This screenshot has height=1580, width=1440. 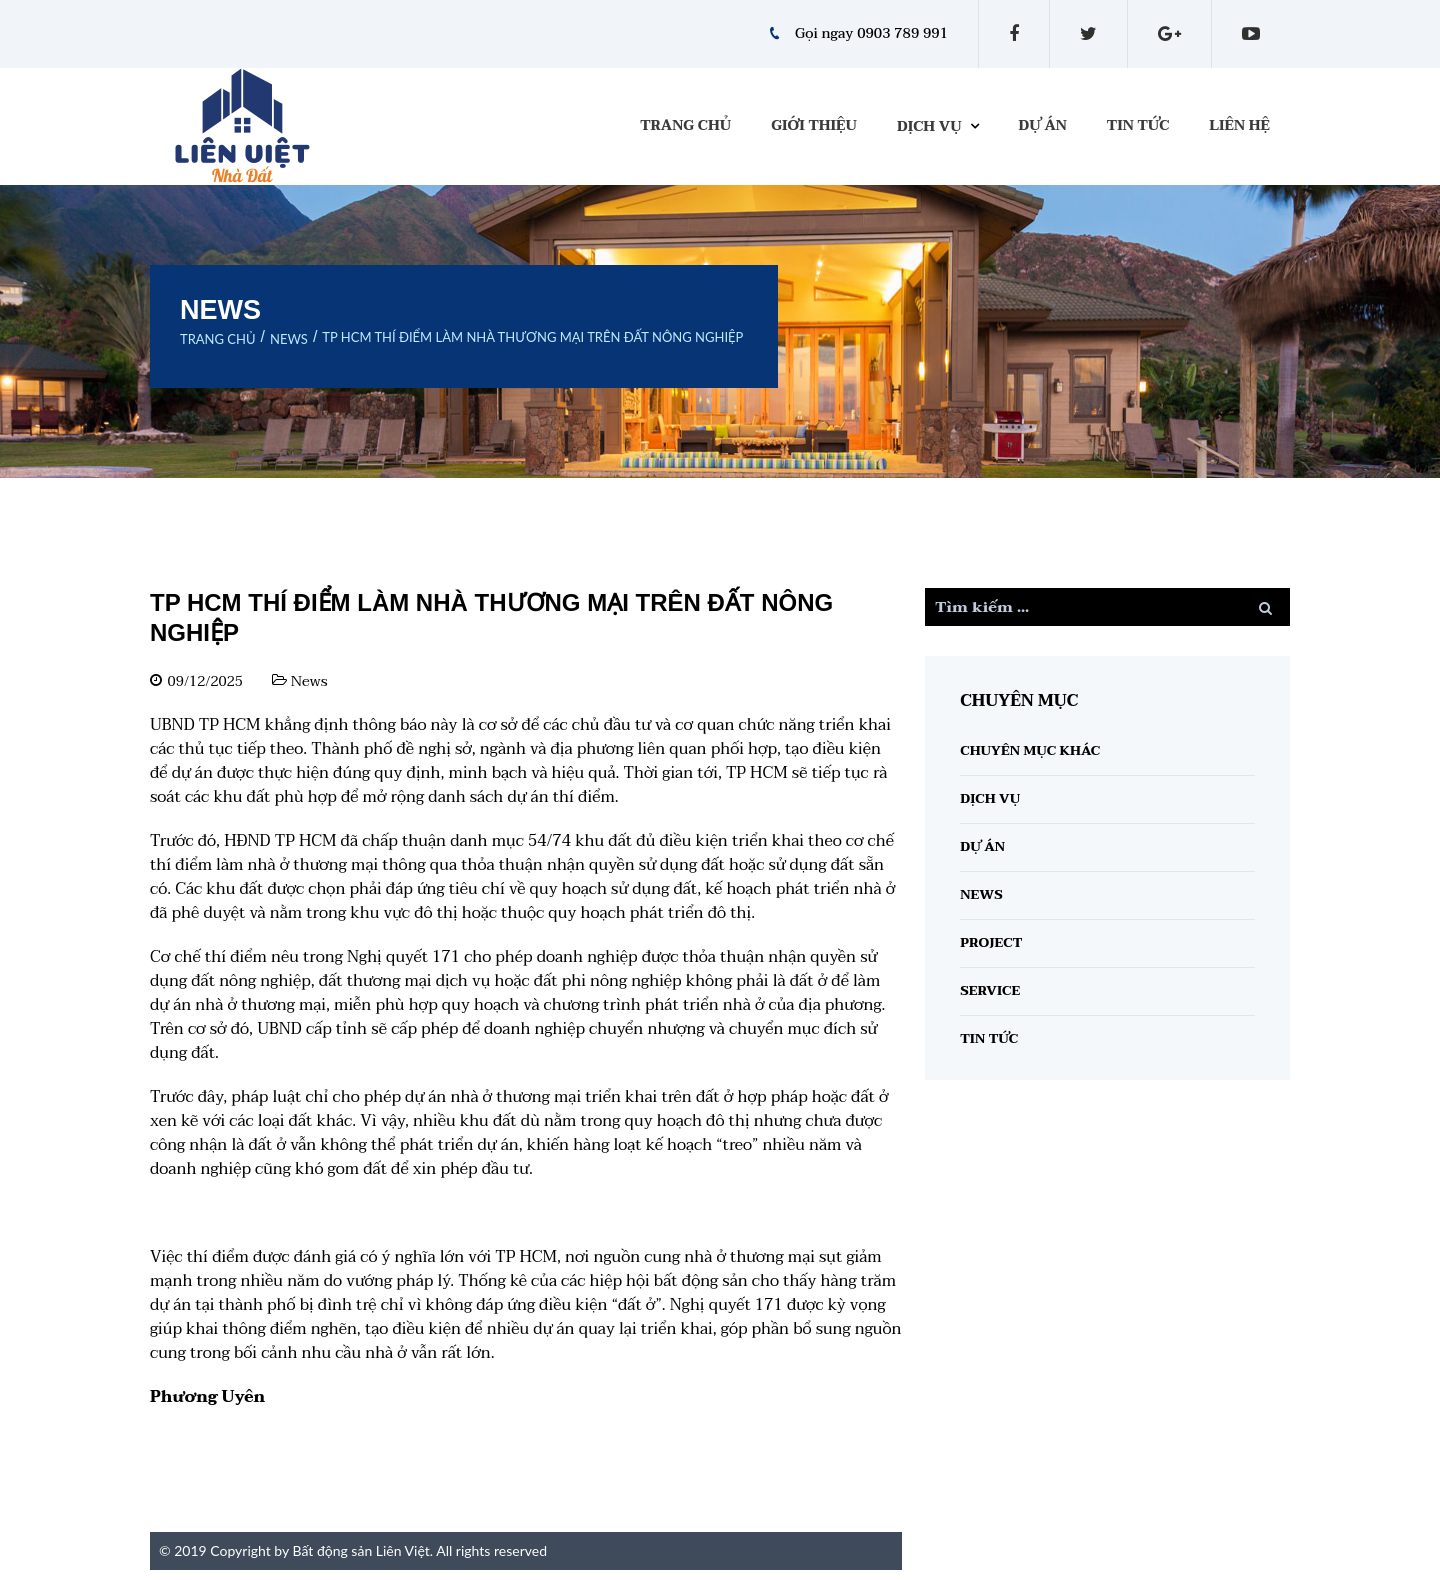 I want to click on Dự án, so click(x=1043, y=125).